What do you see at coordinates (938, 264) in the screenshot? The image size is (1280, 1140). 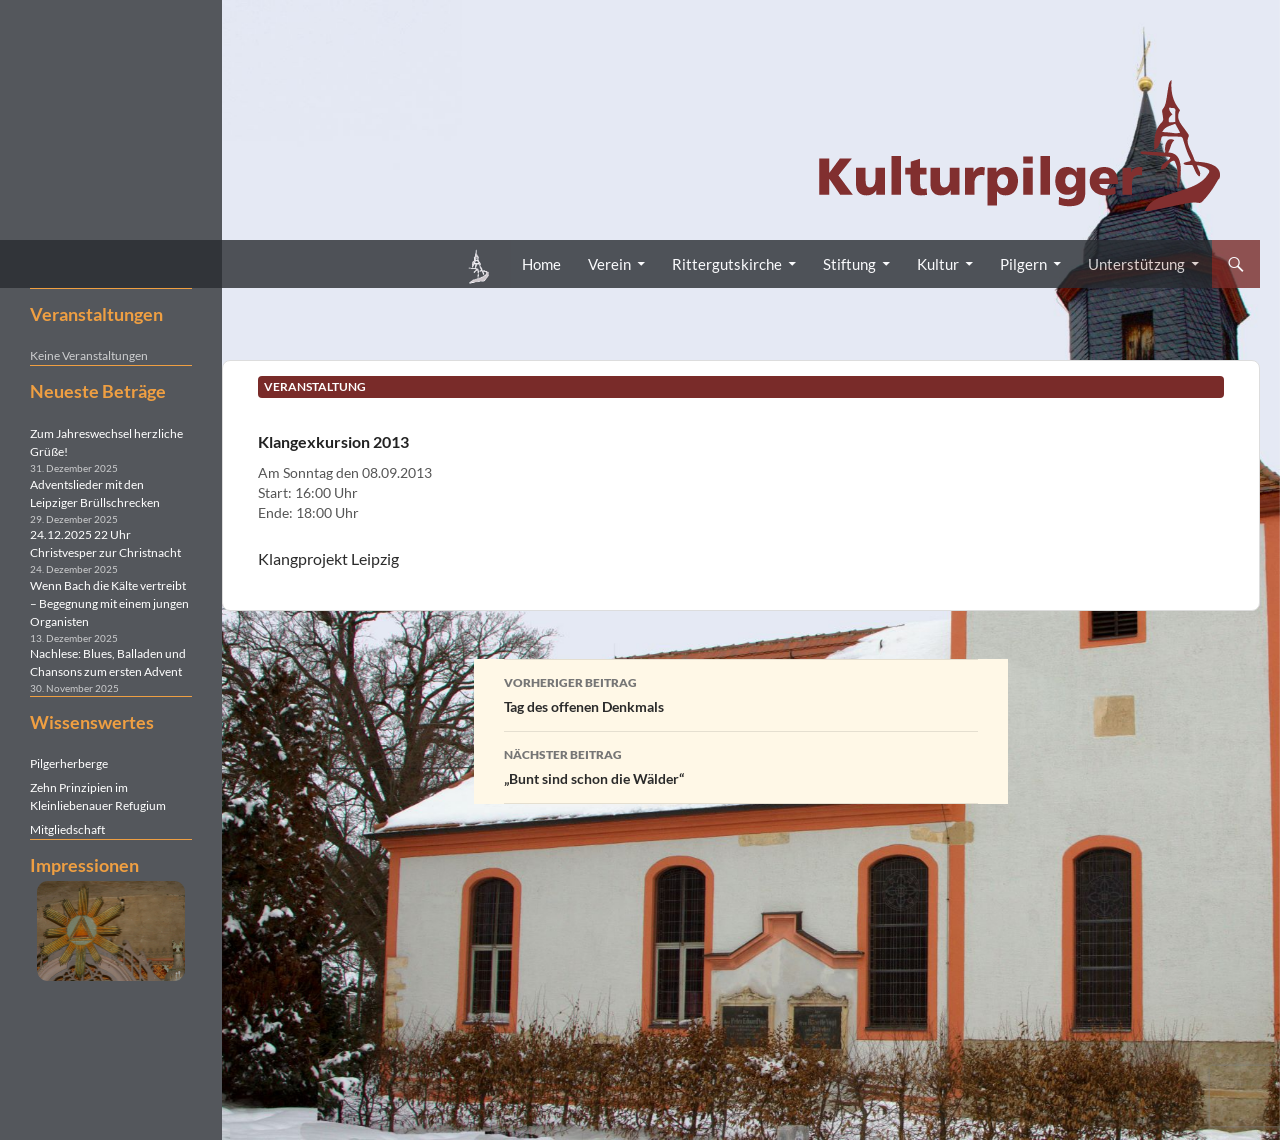 I see `Kultur` at bounding box center [938, 264].